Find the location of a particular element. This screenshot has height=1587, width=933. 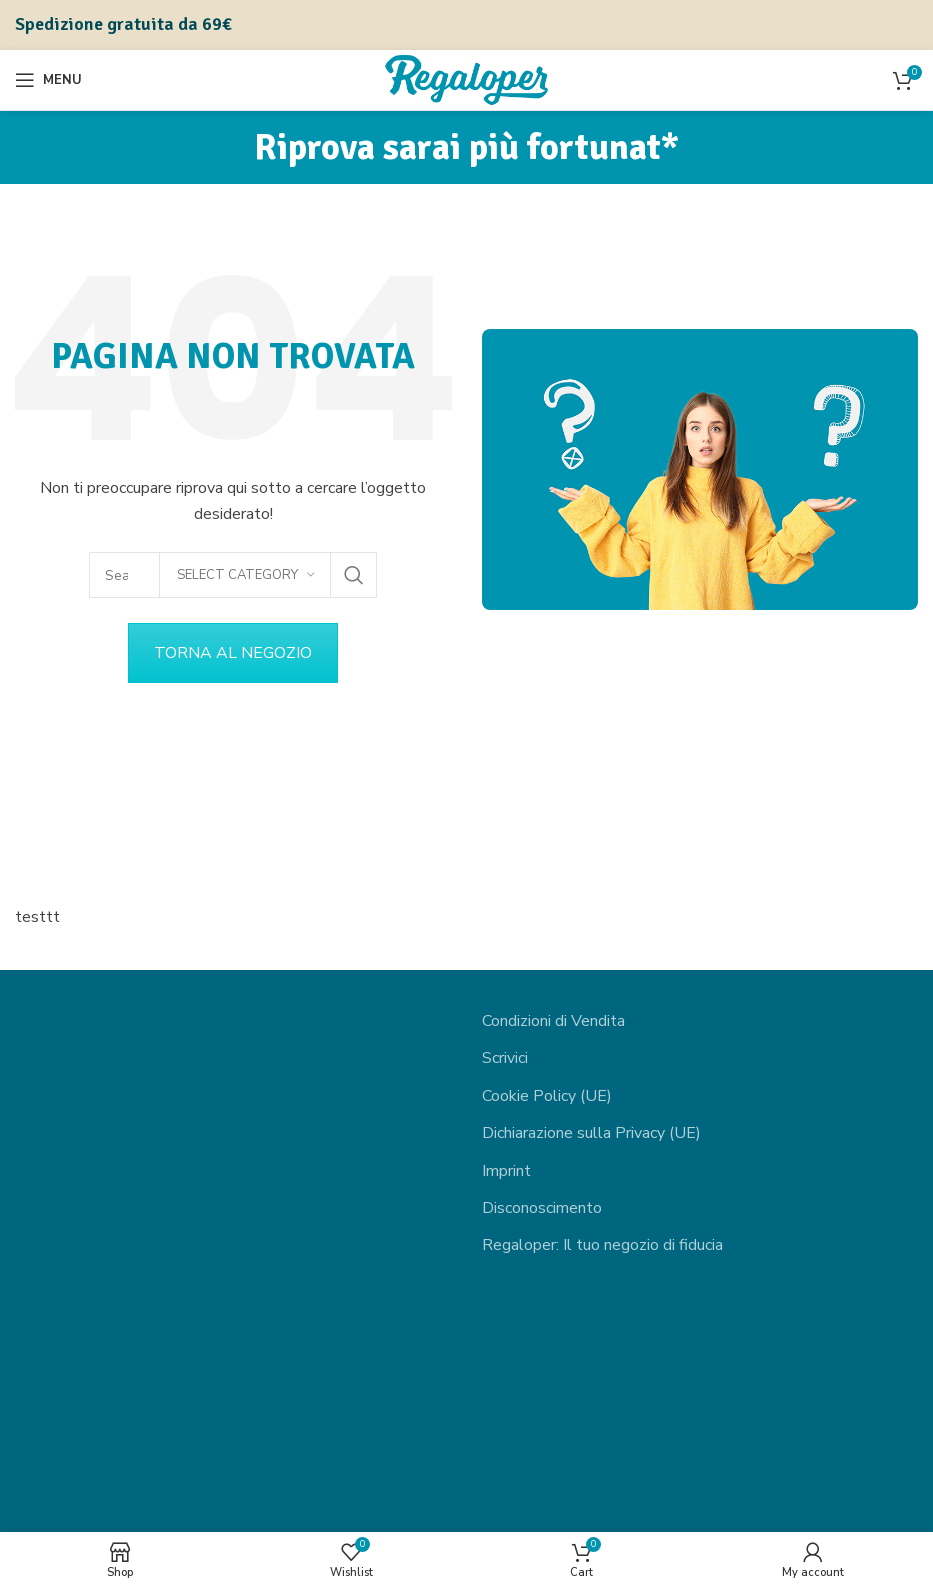

Cookie Policy (UE) is located at coordinates (547, 1096).